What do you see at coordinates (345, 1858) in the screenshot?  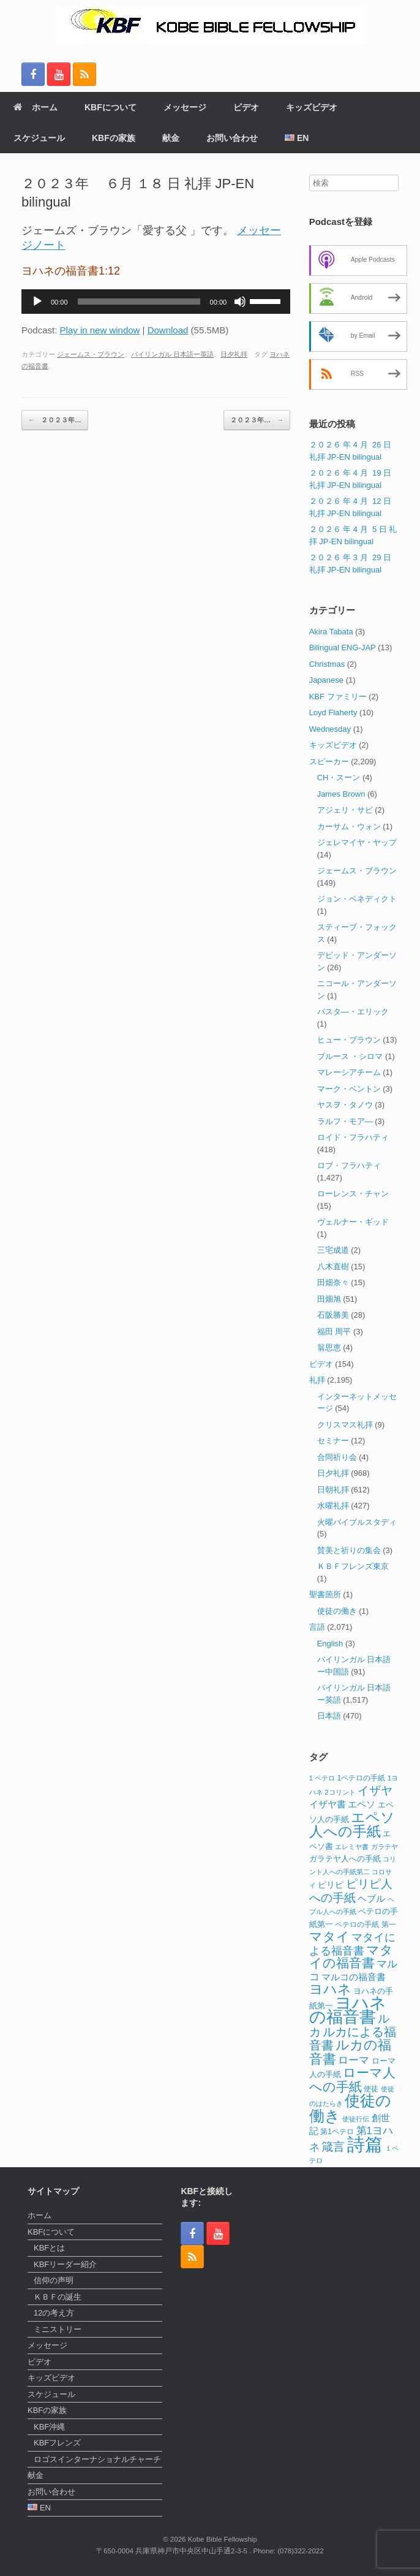 I see `ガラテヤ人への手紙 [ガラテヤ人への手紙 (14個の項目)]` at bounding box center [345, 1858].